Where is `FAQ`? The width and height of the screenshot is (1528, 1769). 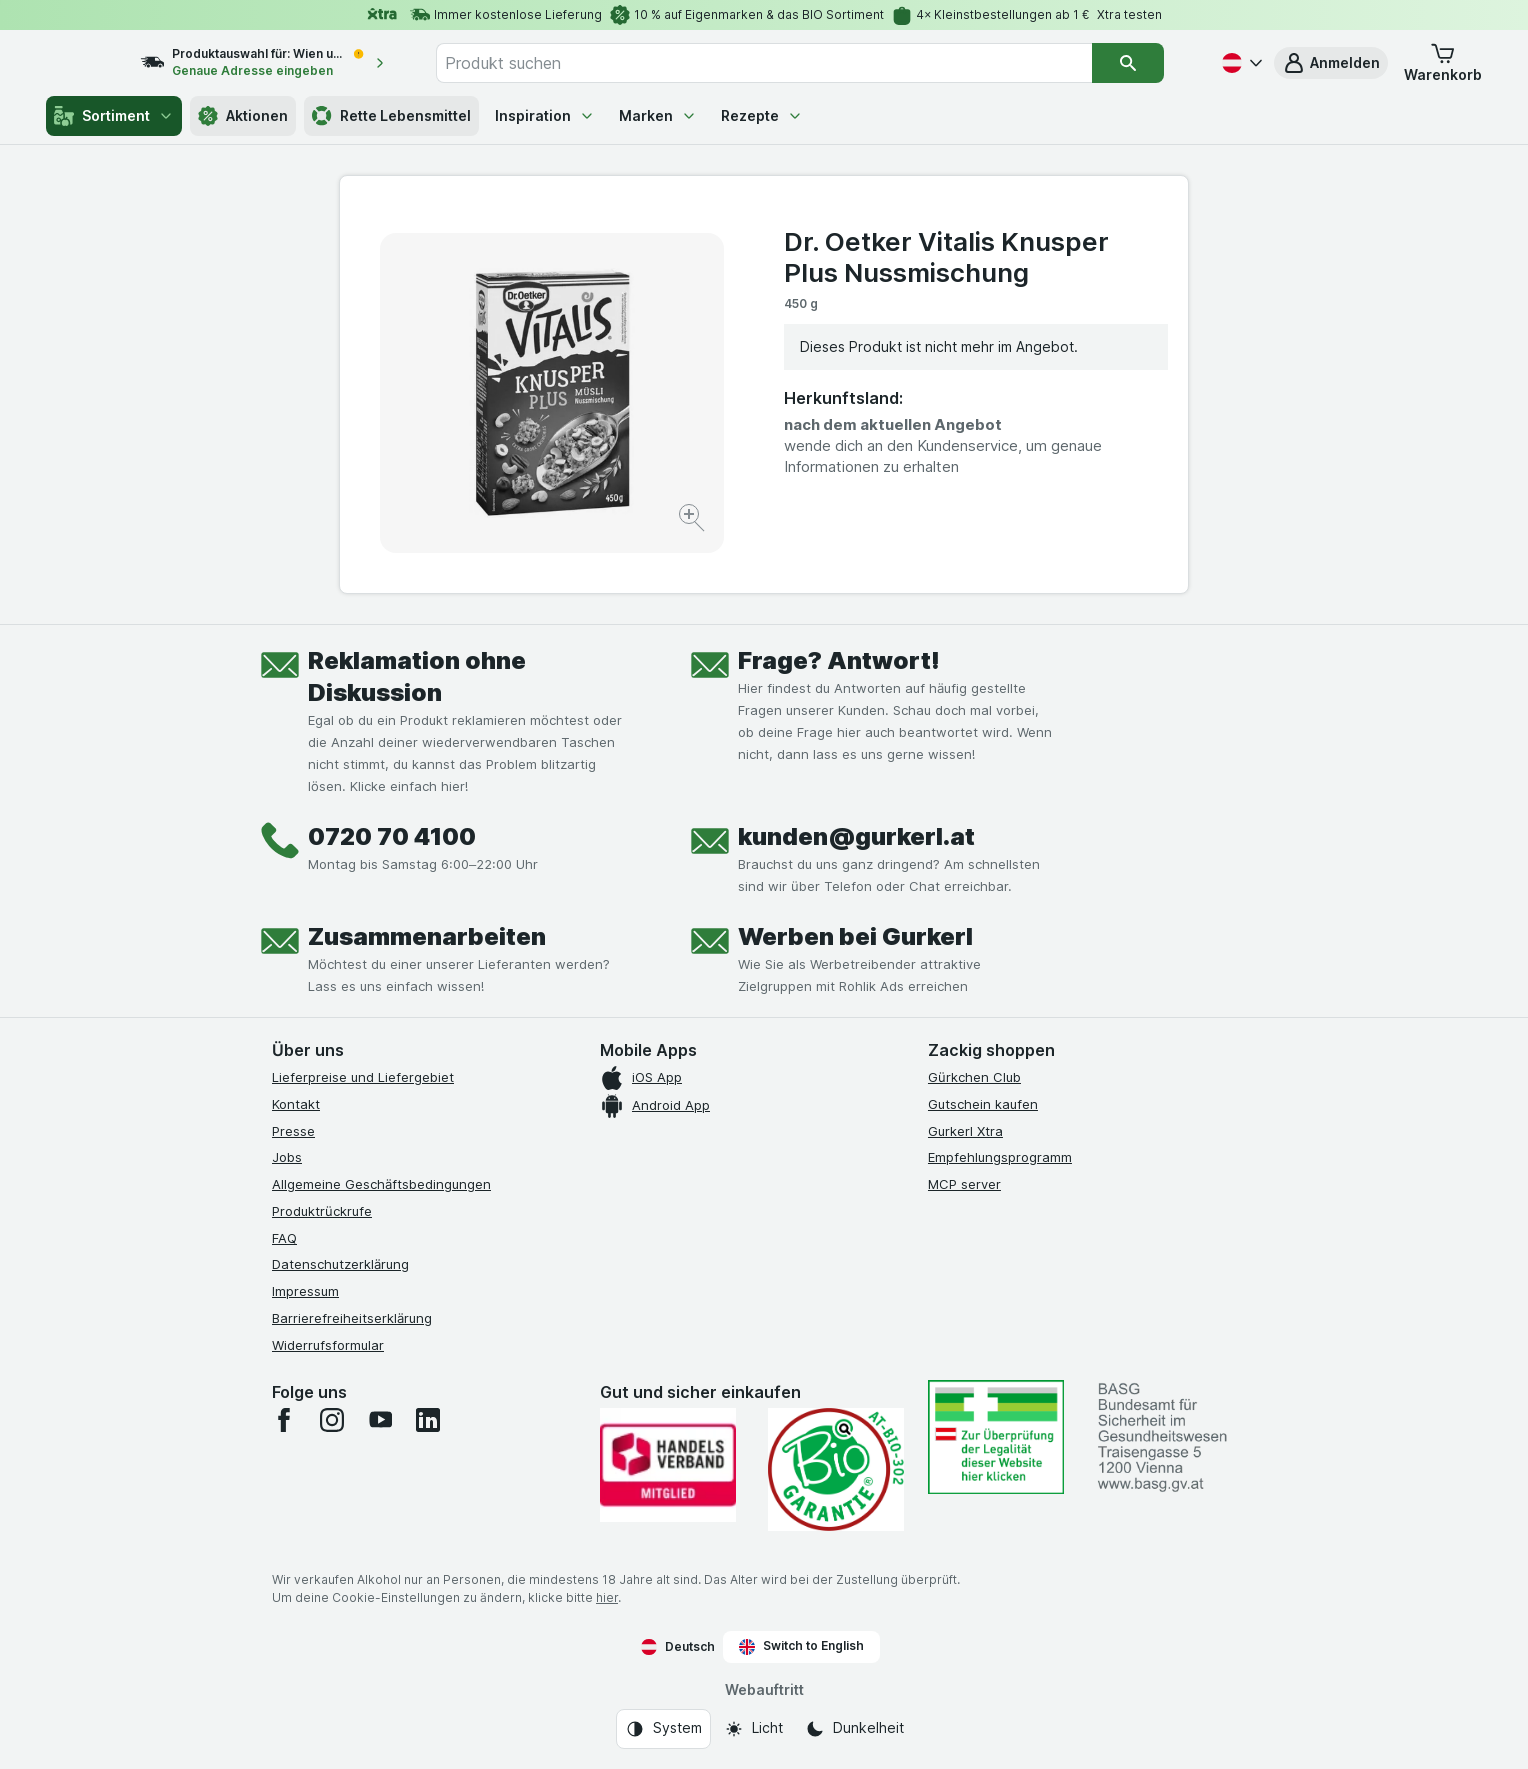
FAQ is located at coordinates (284, 1238).